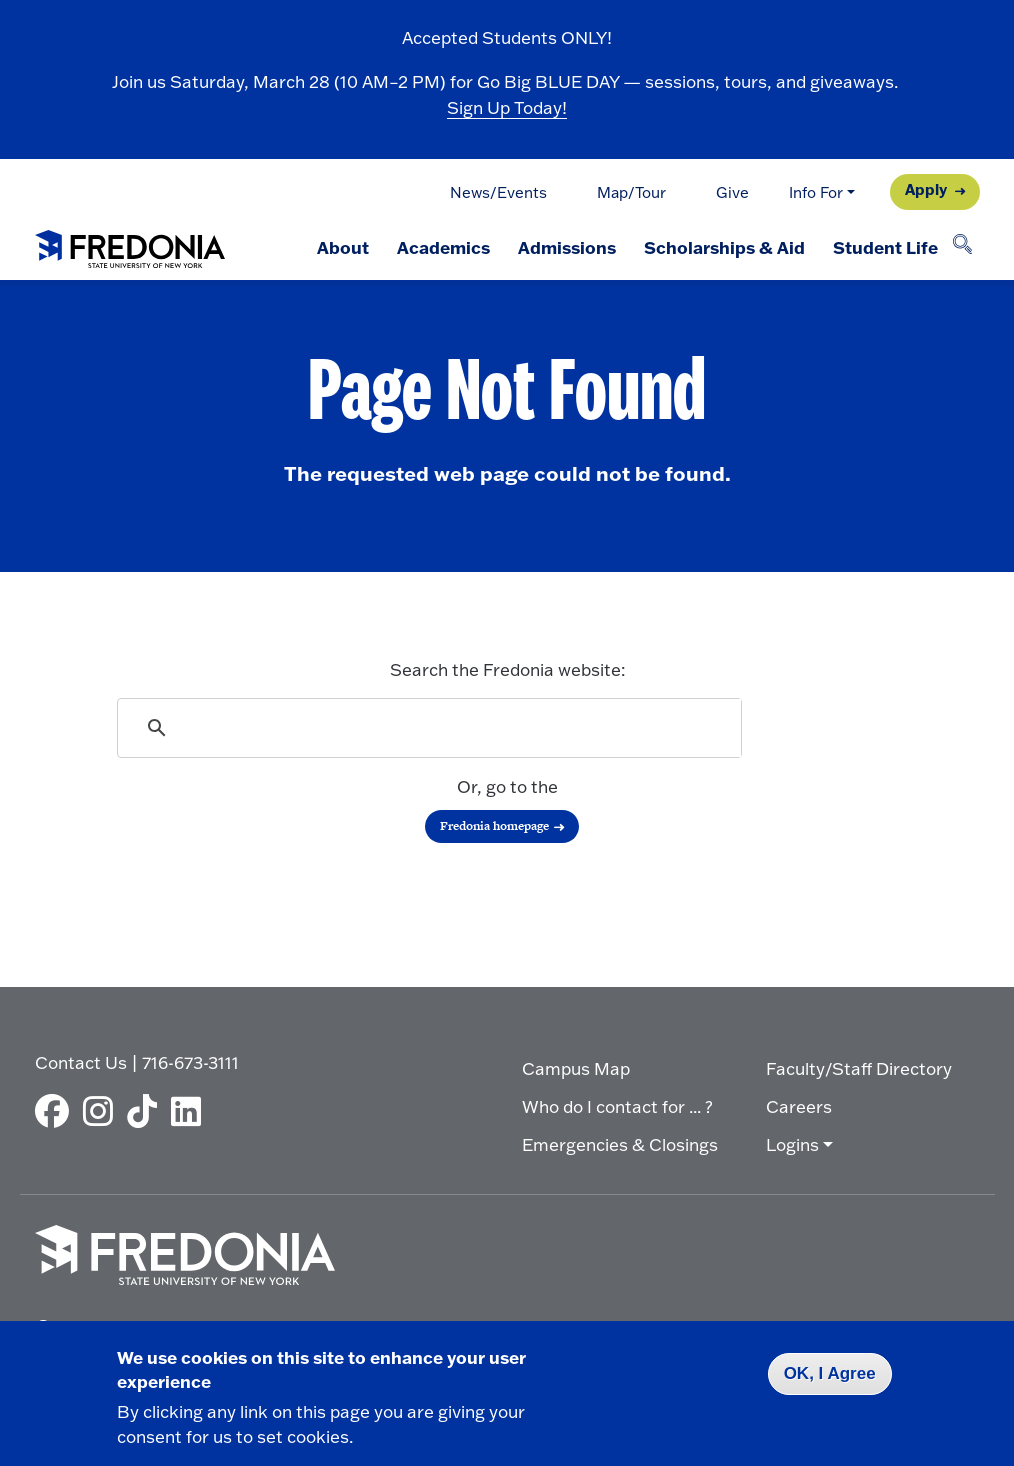 The height and width of the screenshot is (1466, 1014). Describe the element at coordinates (567, 247) in the screenshot. I see `Admissions` at that location.